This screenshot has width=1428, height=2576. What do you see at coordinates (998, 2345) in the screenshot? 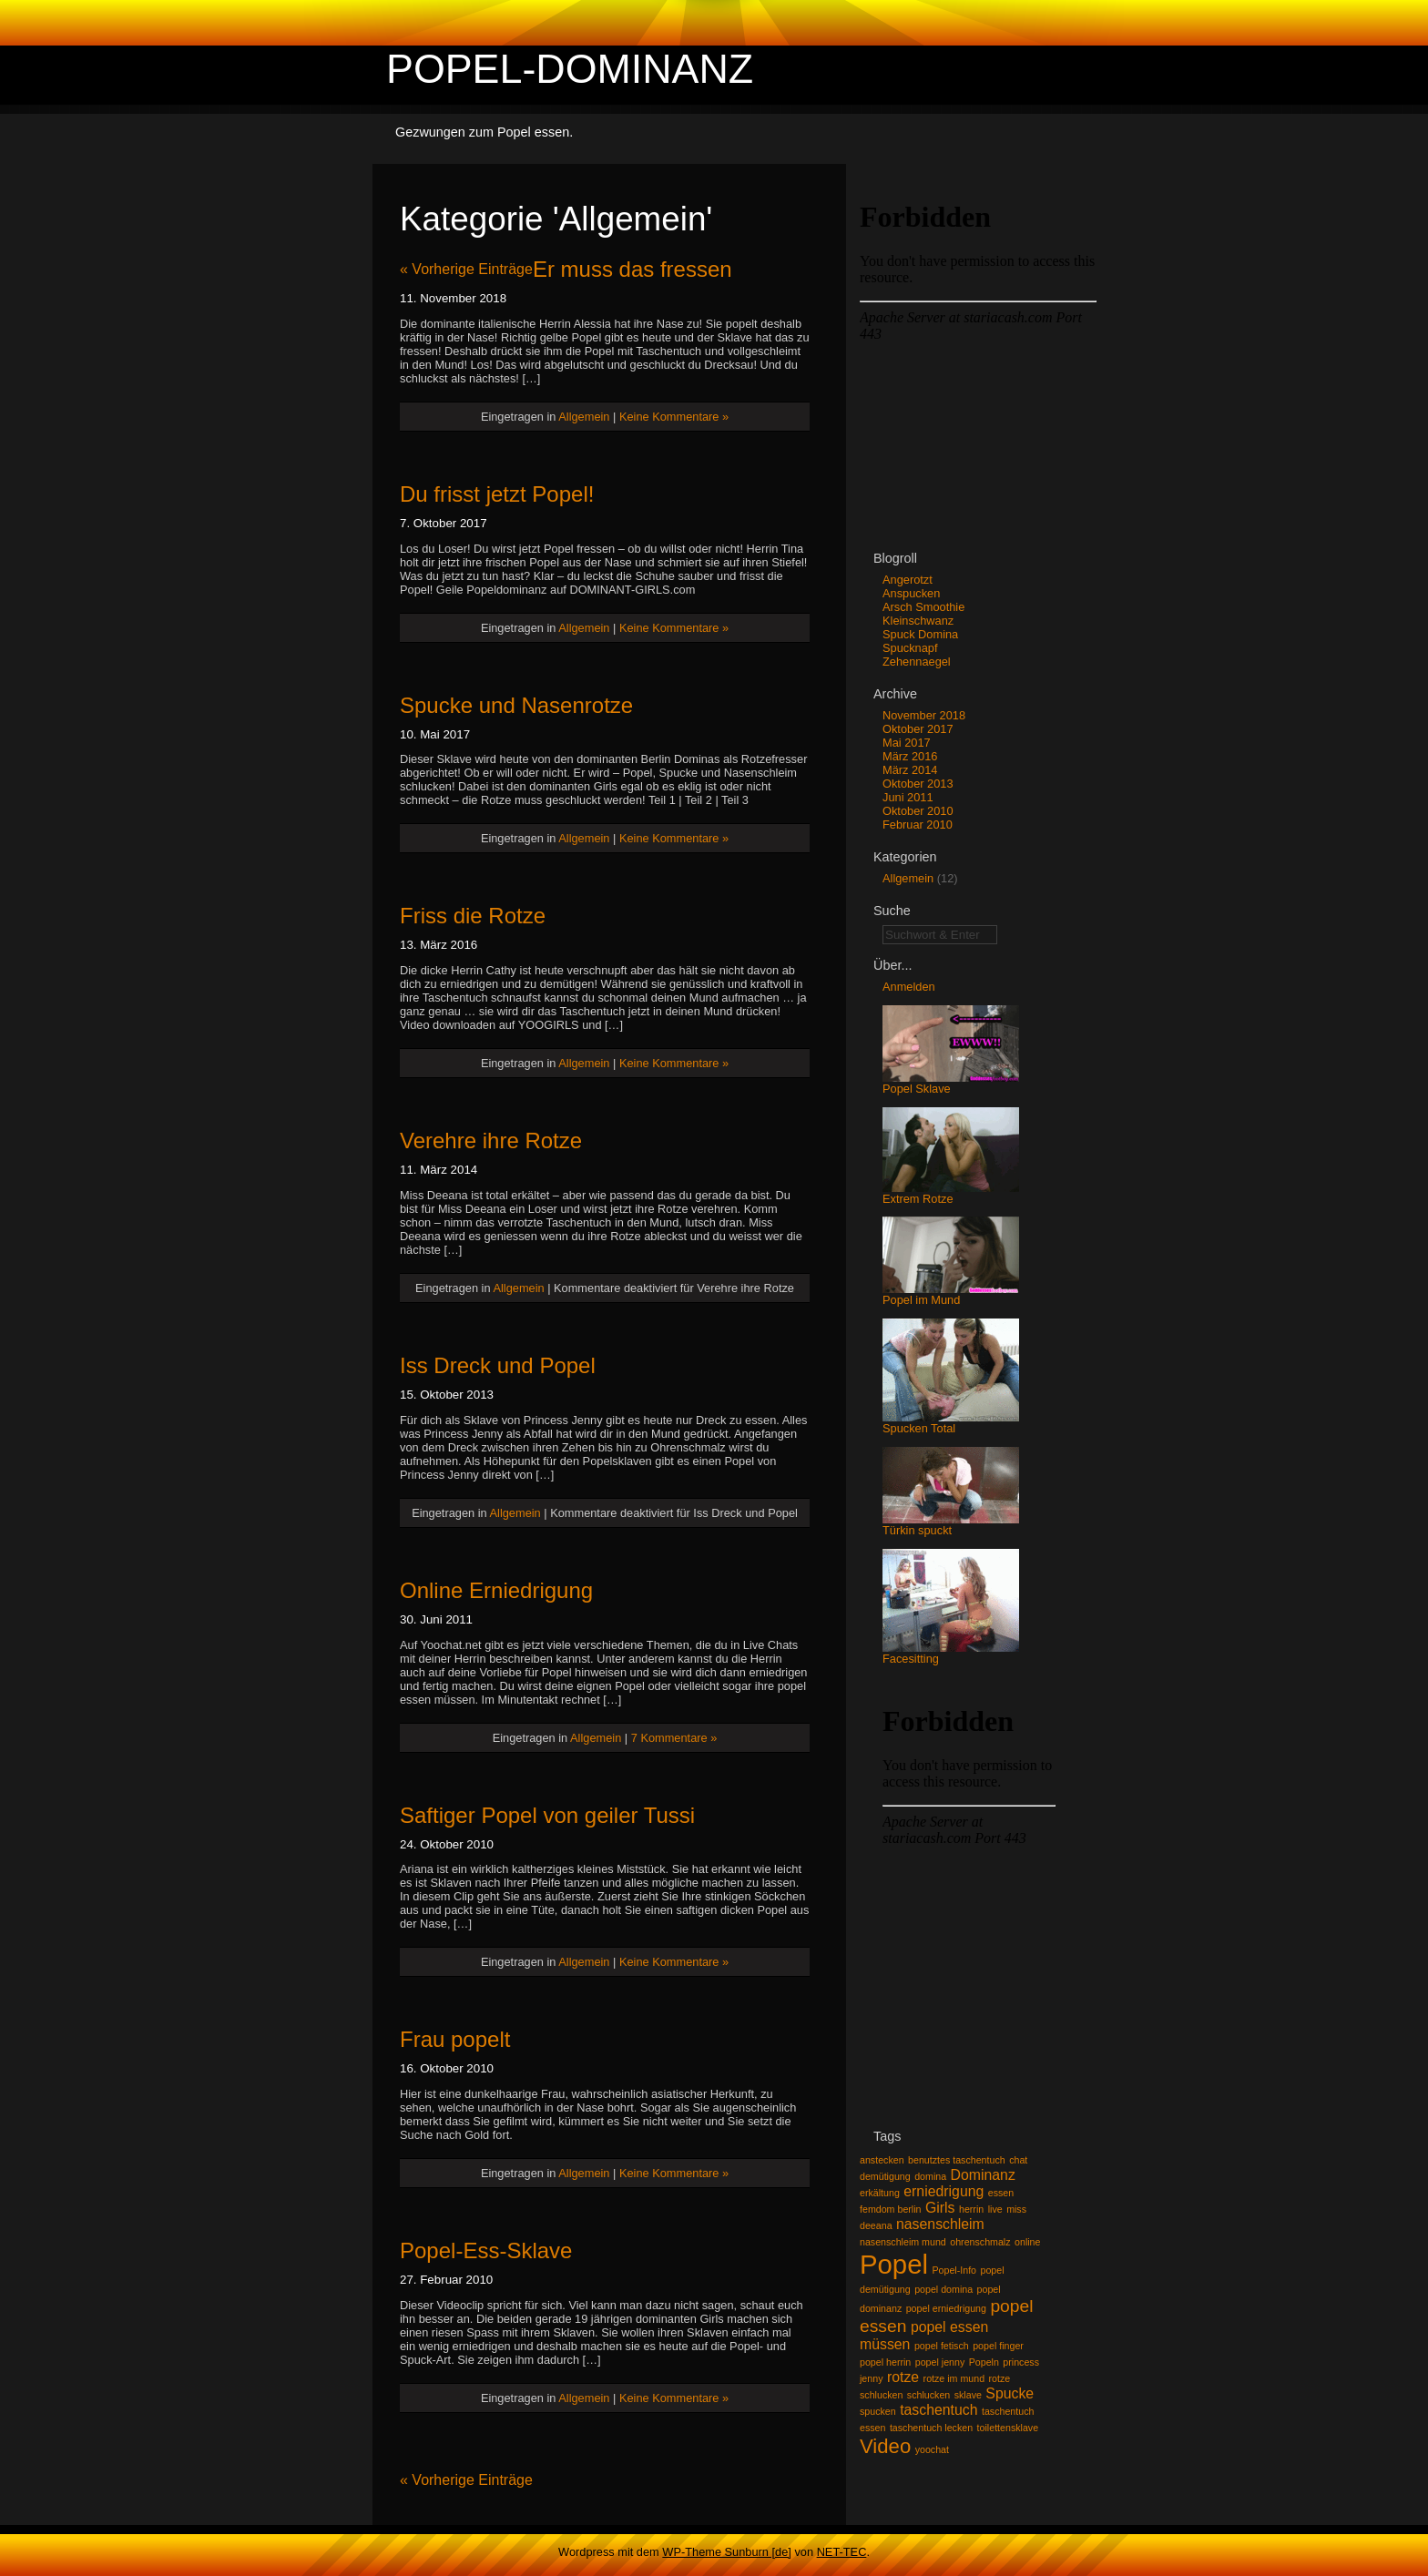
I see `popel finger [popel finger (1 Eintrag)]` at bounding box center [998, 2345].